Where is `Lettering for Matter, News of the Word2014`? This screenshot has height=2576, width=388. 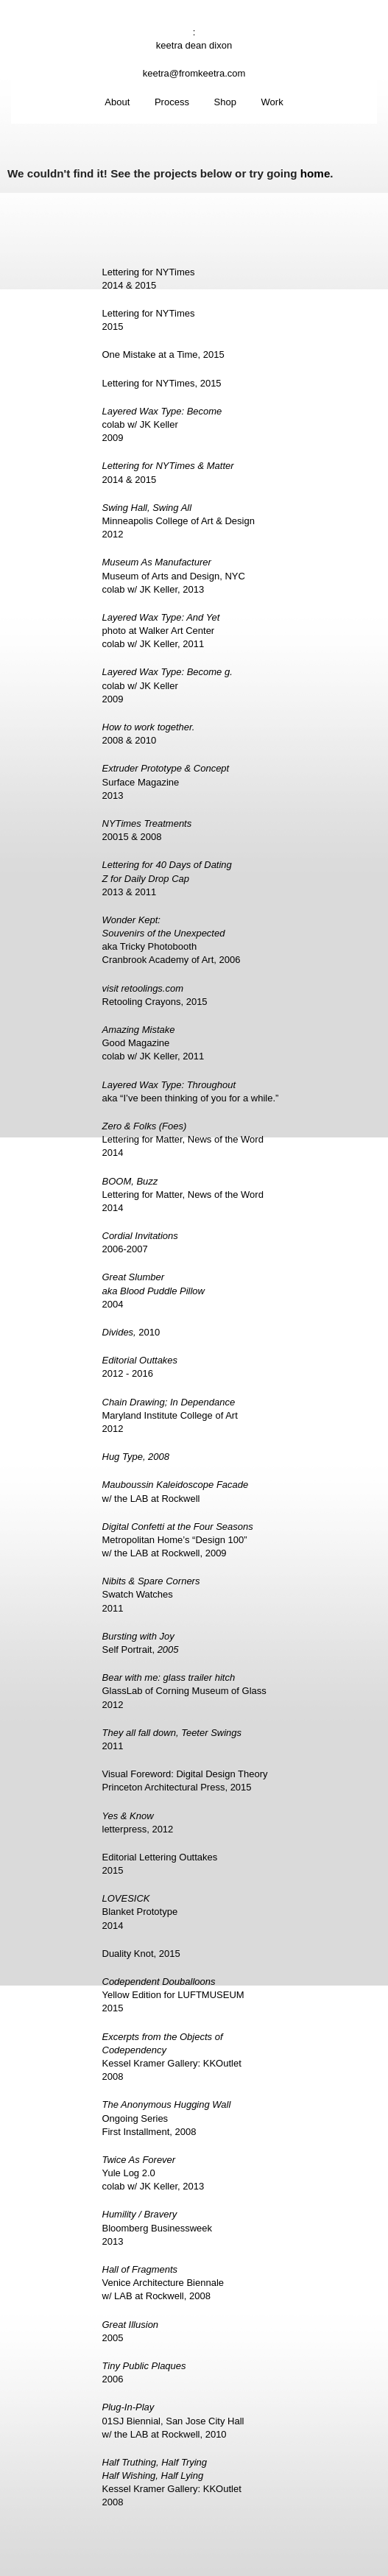 Lettering for Matter, News of the Word2014 is located at coordinates (183, 1139).